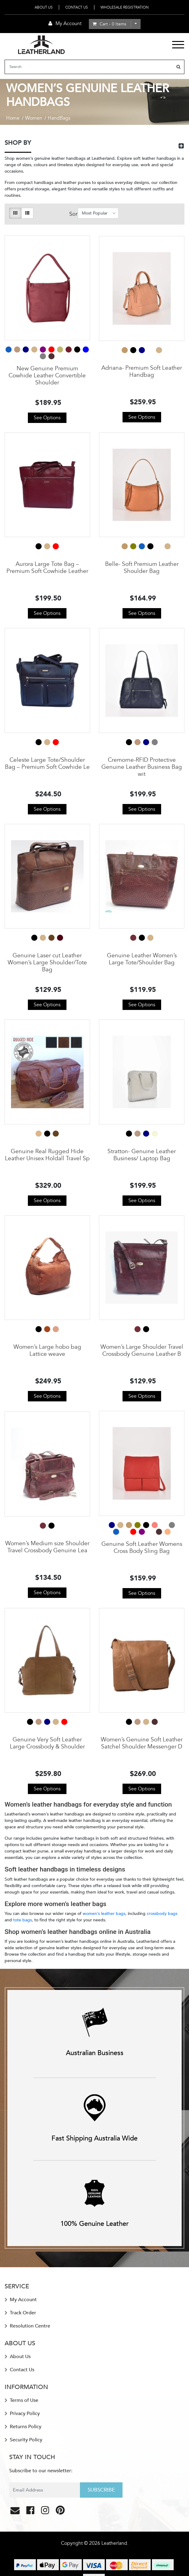 This screenshot has width=189, height=2576. What do you see at coordinates (27, 213) in the screenshot?
I see `[List view]` at bounding box center [27, 213].